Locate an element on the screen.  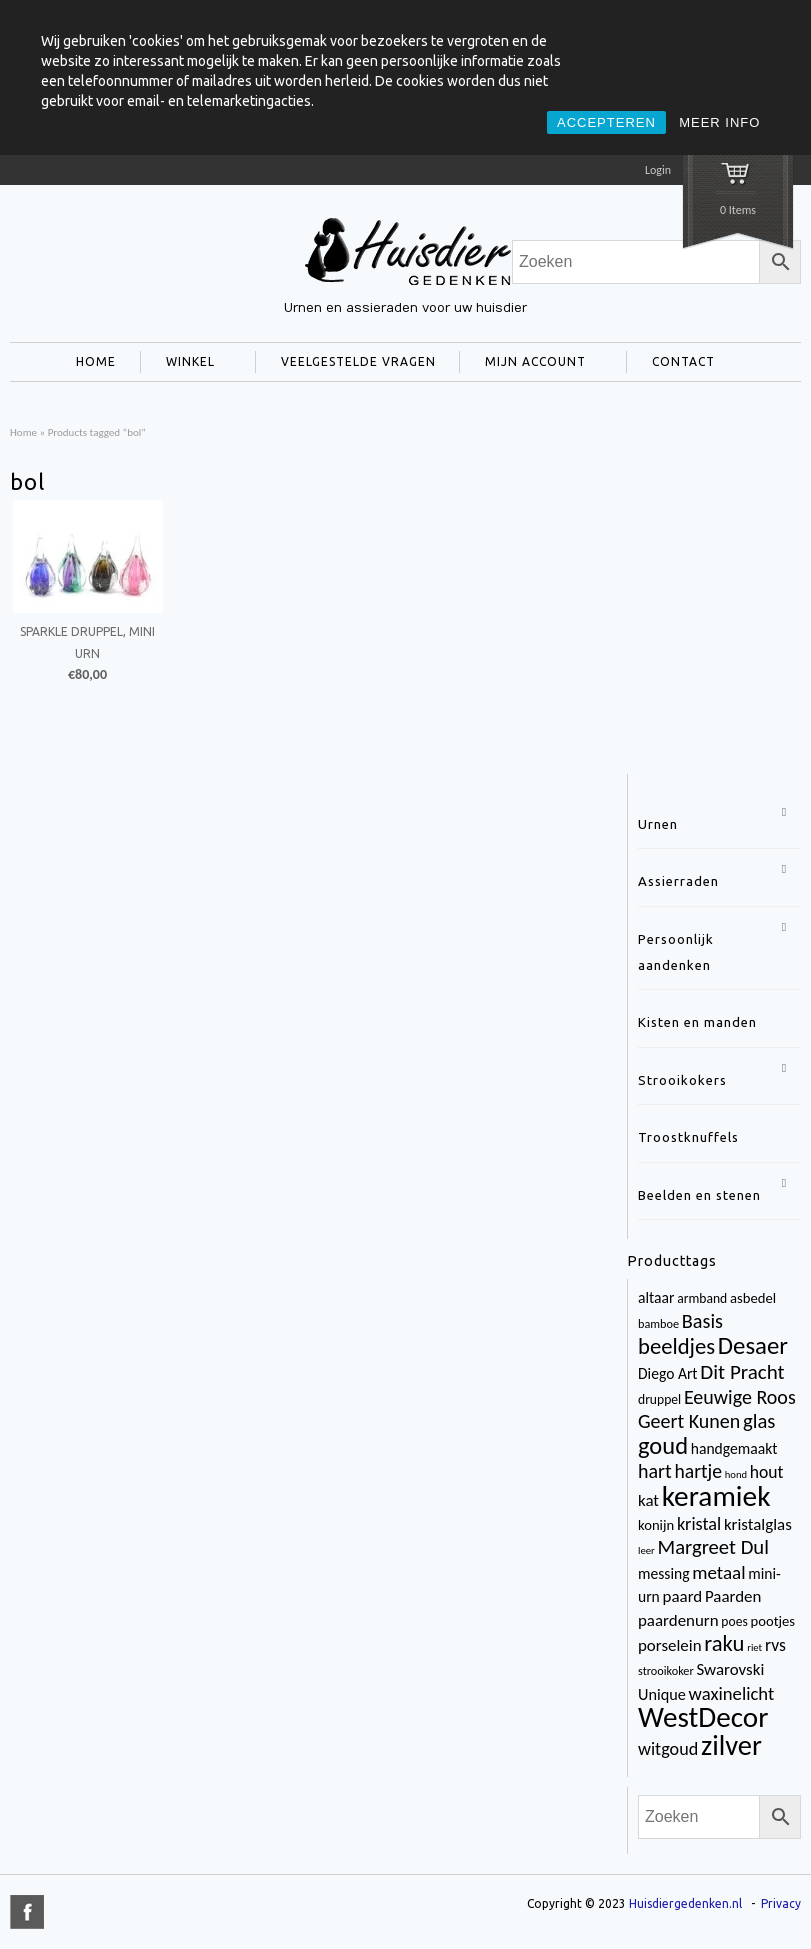
Unique [Unique (7 items)] is located at coordinates (662, 1694).